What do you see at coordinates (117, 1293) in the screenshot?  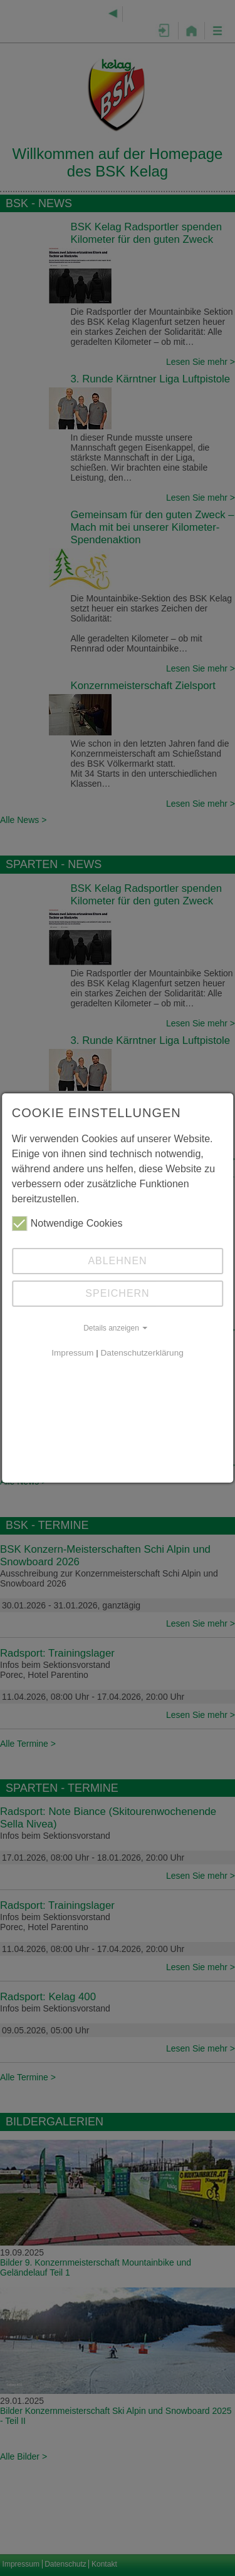 I see `Speichern` at bounding box center [117, 1293].